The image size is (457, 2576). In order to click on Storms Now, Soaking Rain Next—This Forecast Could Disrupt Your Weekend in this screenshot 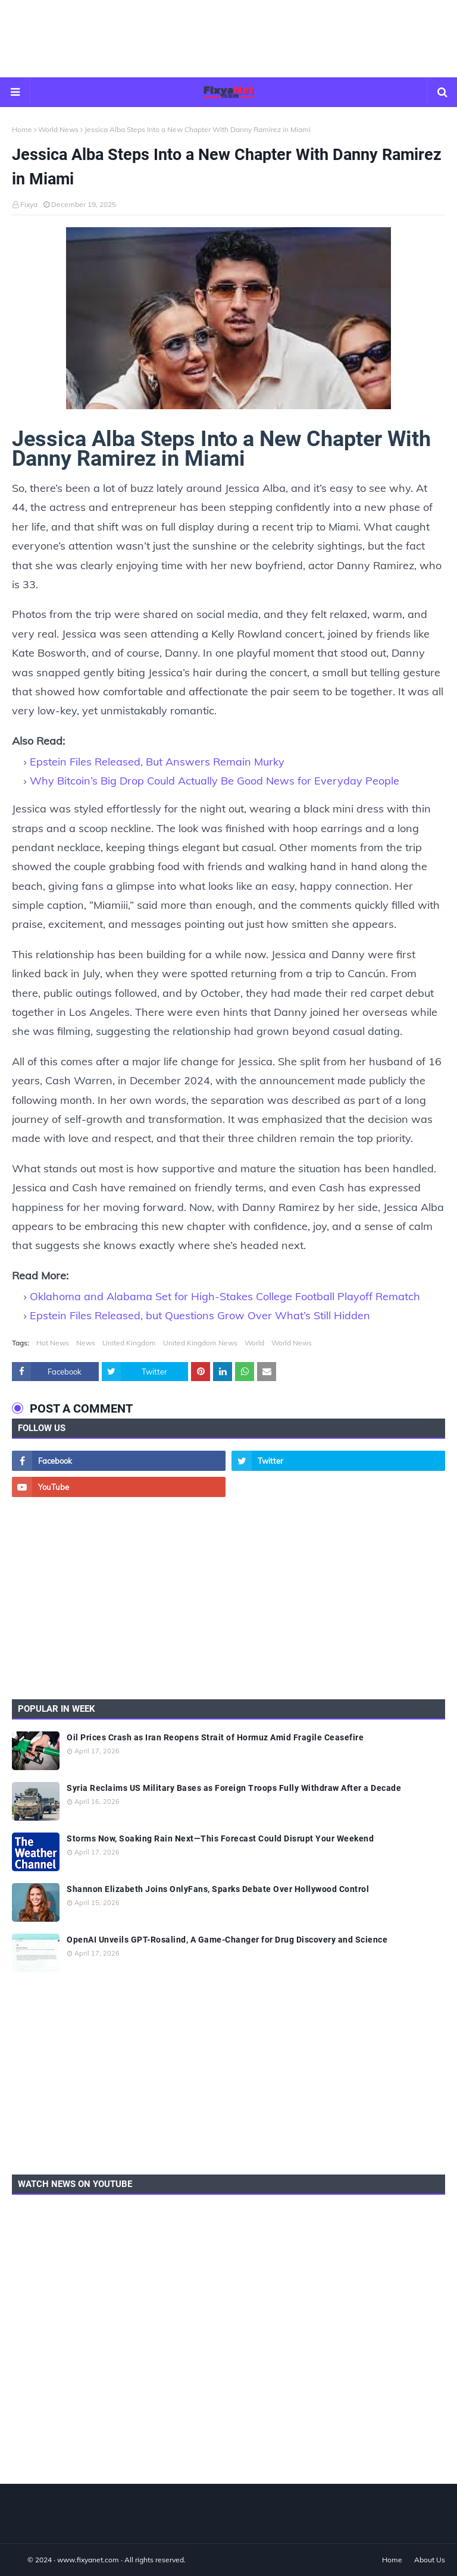, I will do `click(220, 1838)`.